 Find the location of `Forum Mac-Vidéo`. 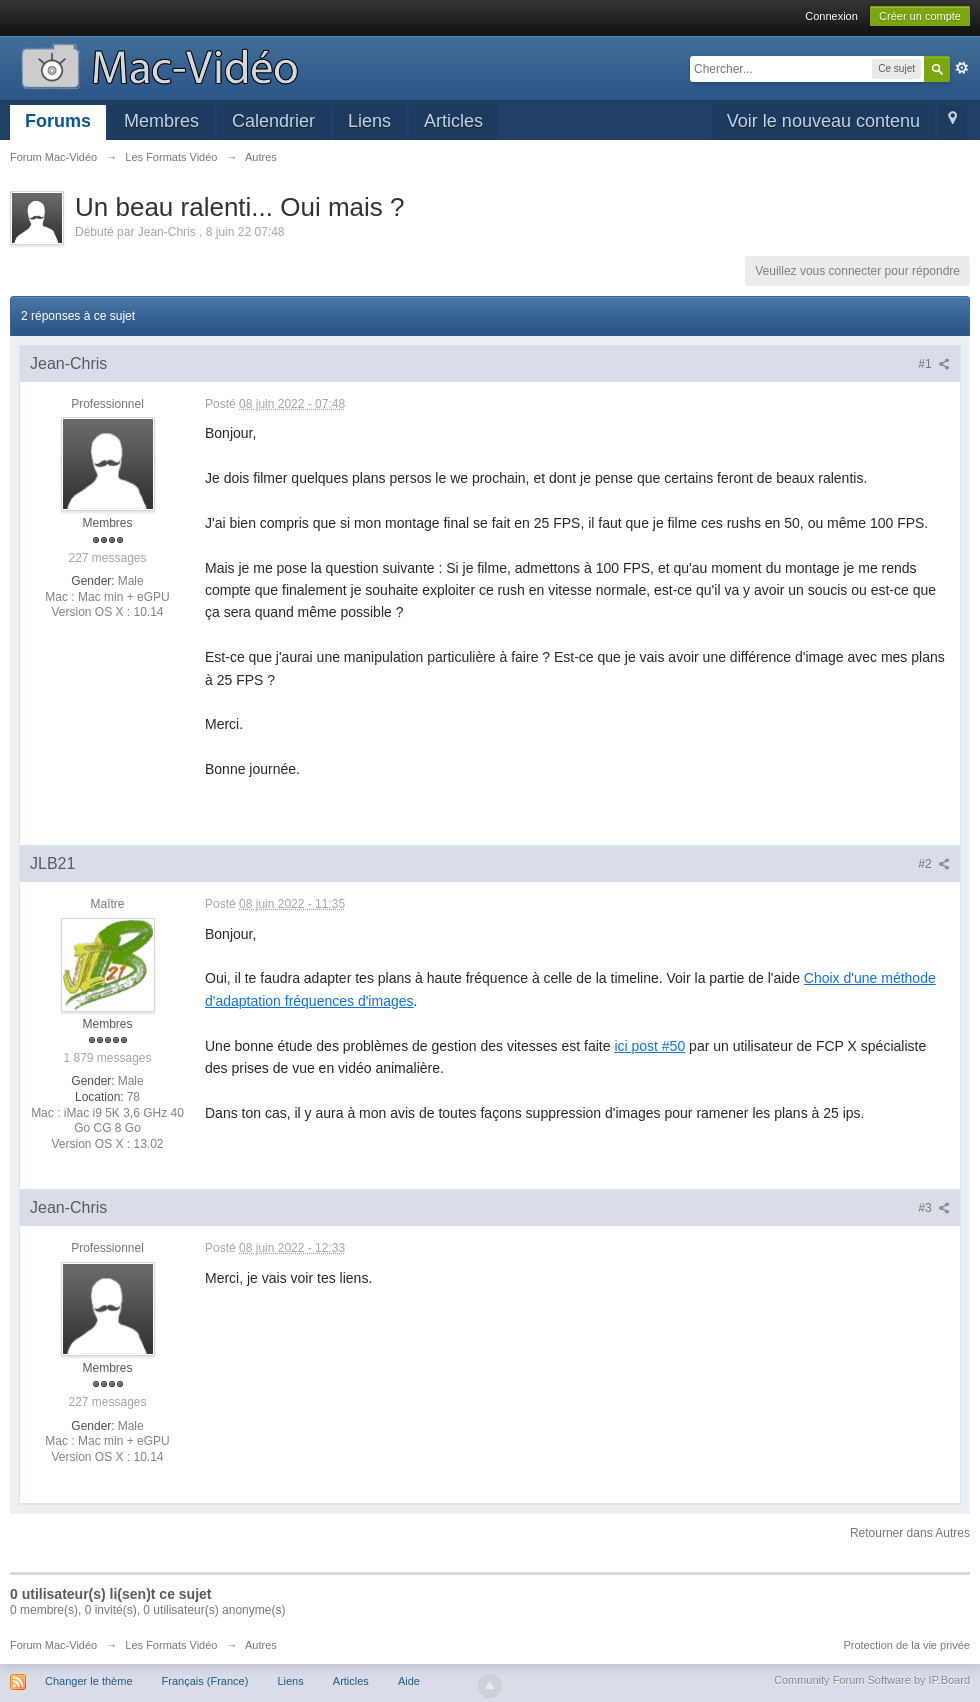

Forum Mac-Vidéo is located at coordinates (53, 1645).